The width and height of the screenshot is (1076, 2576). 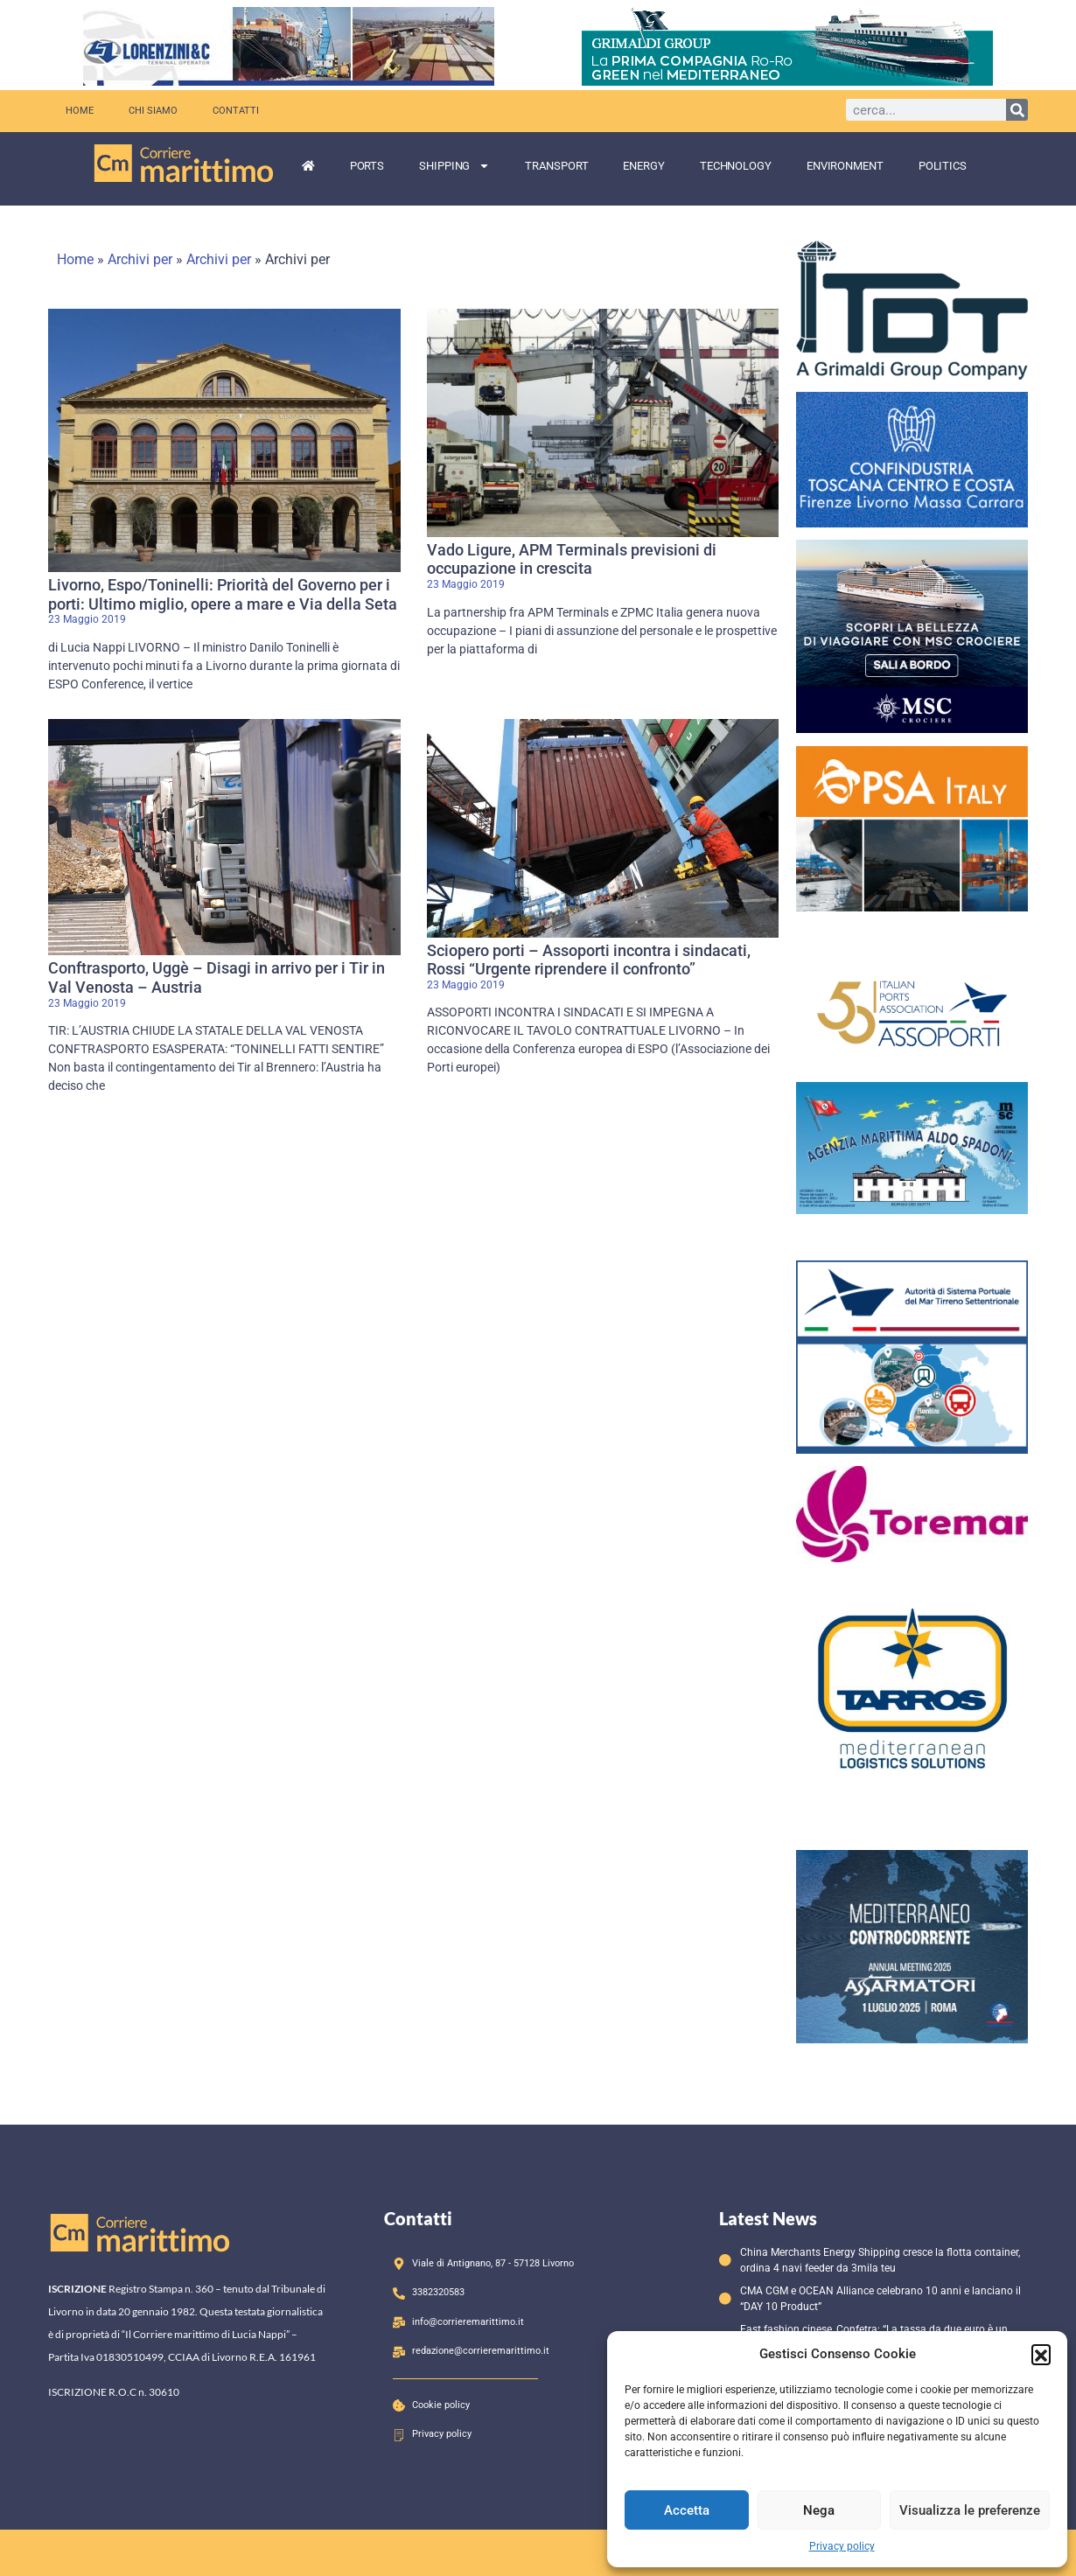 What do you see at coordinates (454, 165) in the screenshot?
I see `Shipping` at bounding box center [454, 165].